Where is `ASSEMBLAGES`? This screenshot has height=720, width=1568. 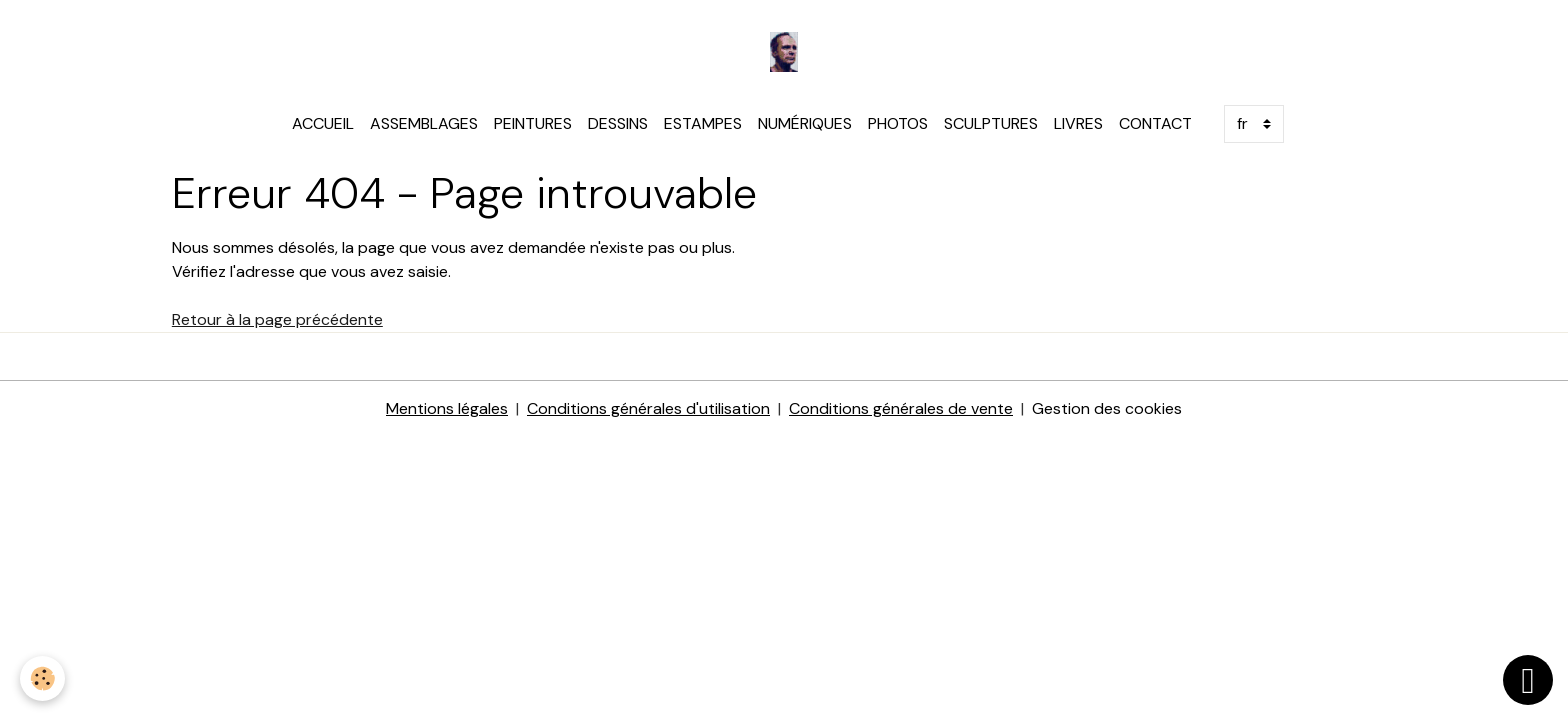 ASSEMBLAGES is located at coordinates (424, 123).